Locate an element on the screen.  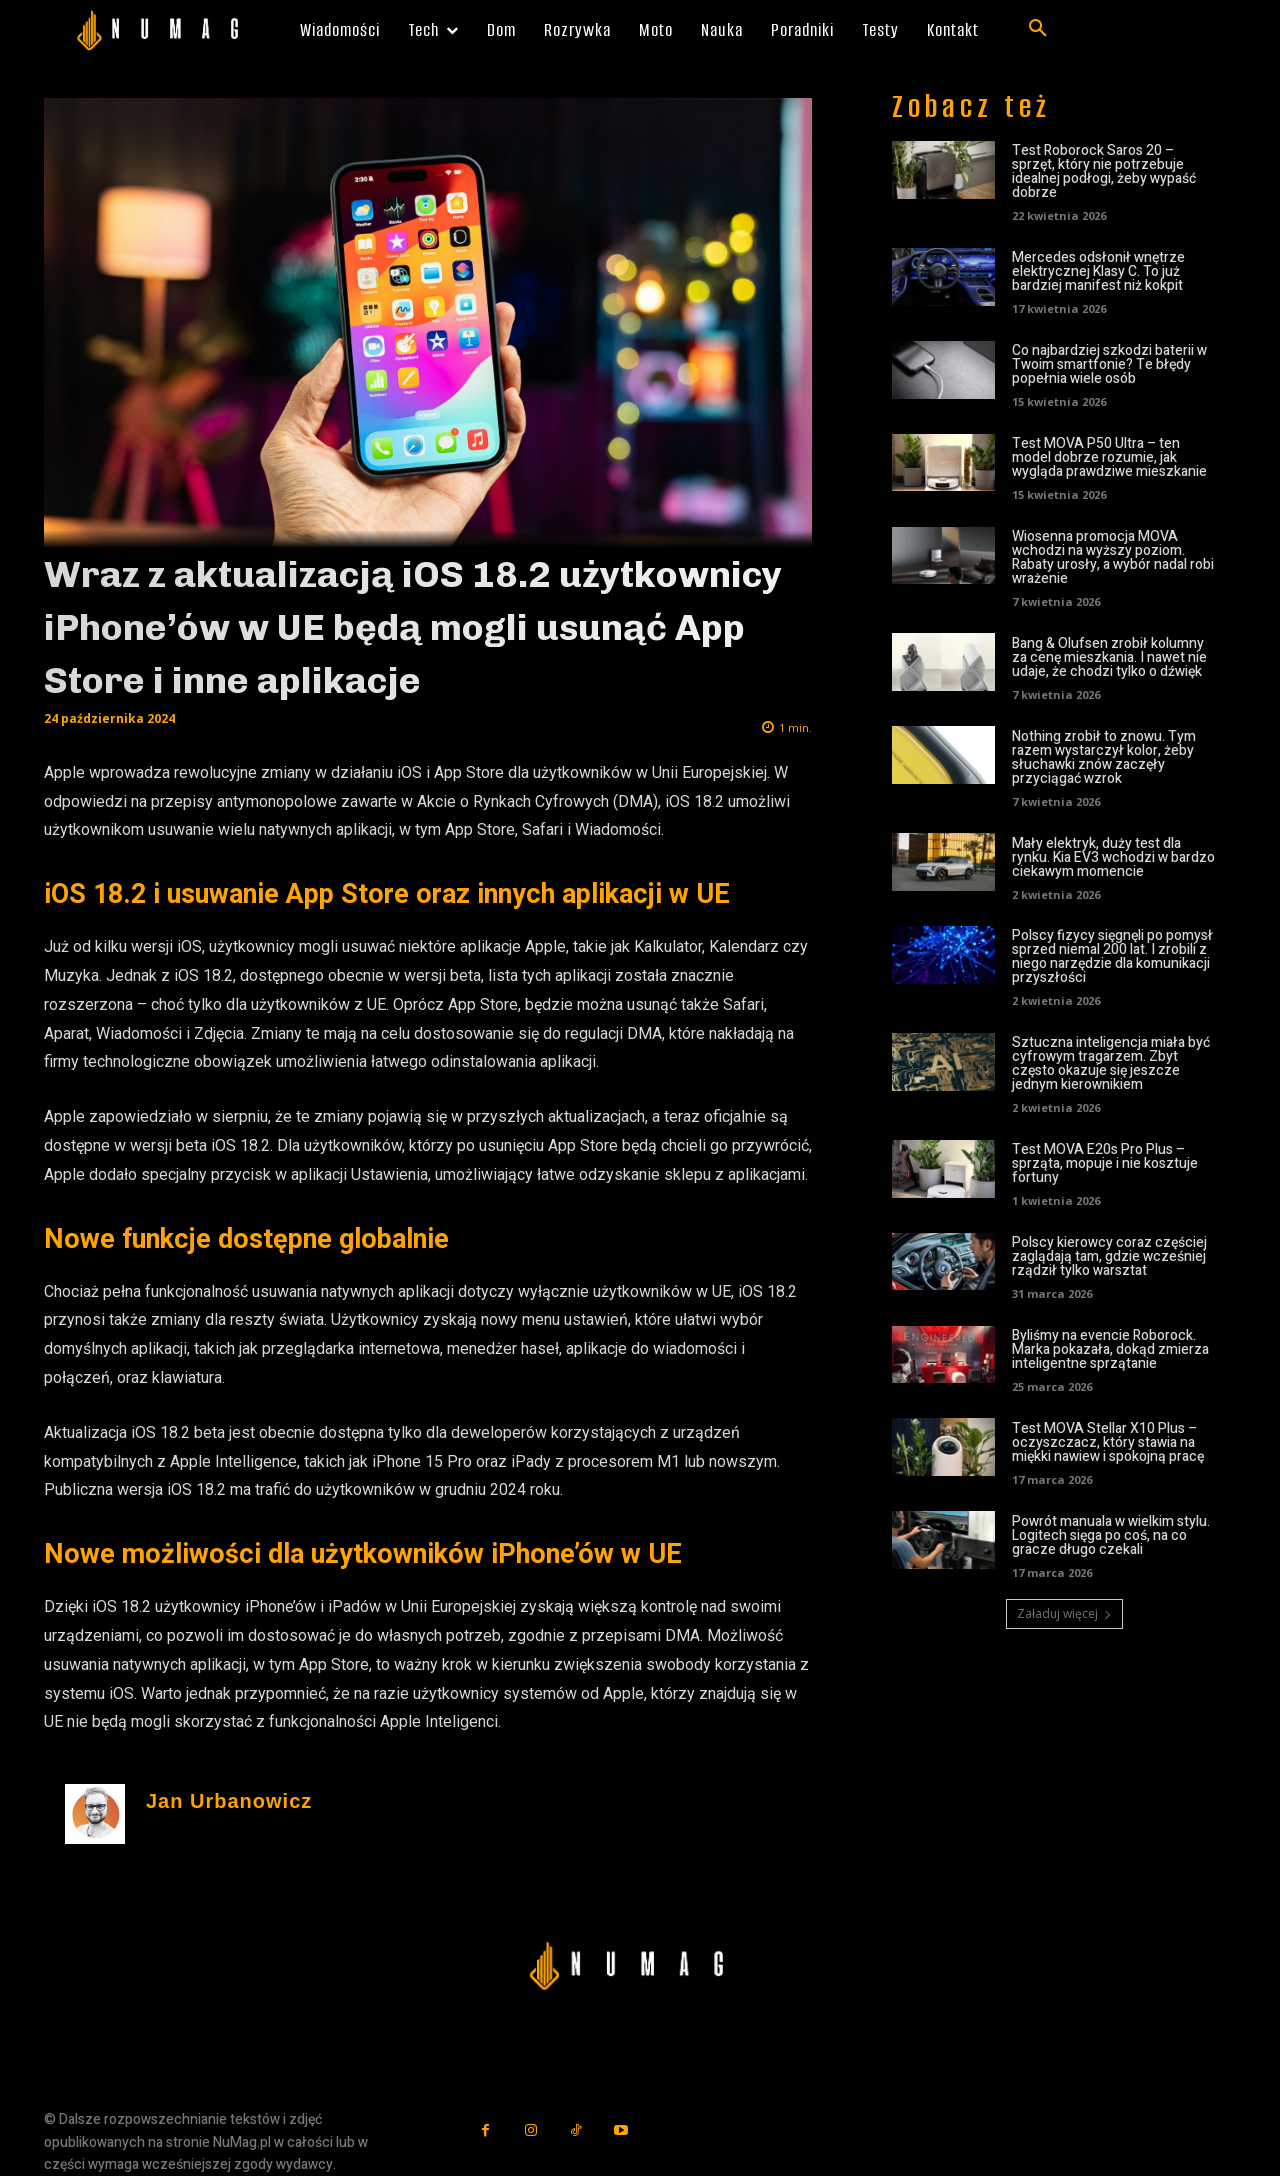
Test MOVA E20s Pro Plus – sprząta, mopuje i nie kosztuje fortuny is located at coordinates (1105, 1163).